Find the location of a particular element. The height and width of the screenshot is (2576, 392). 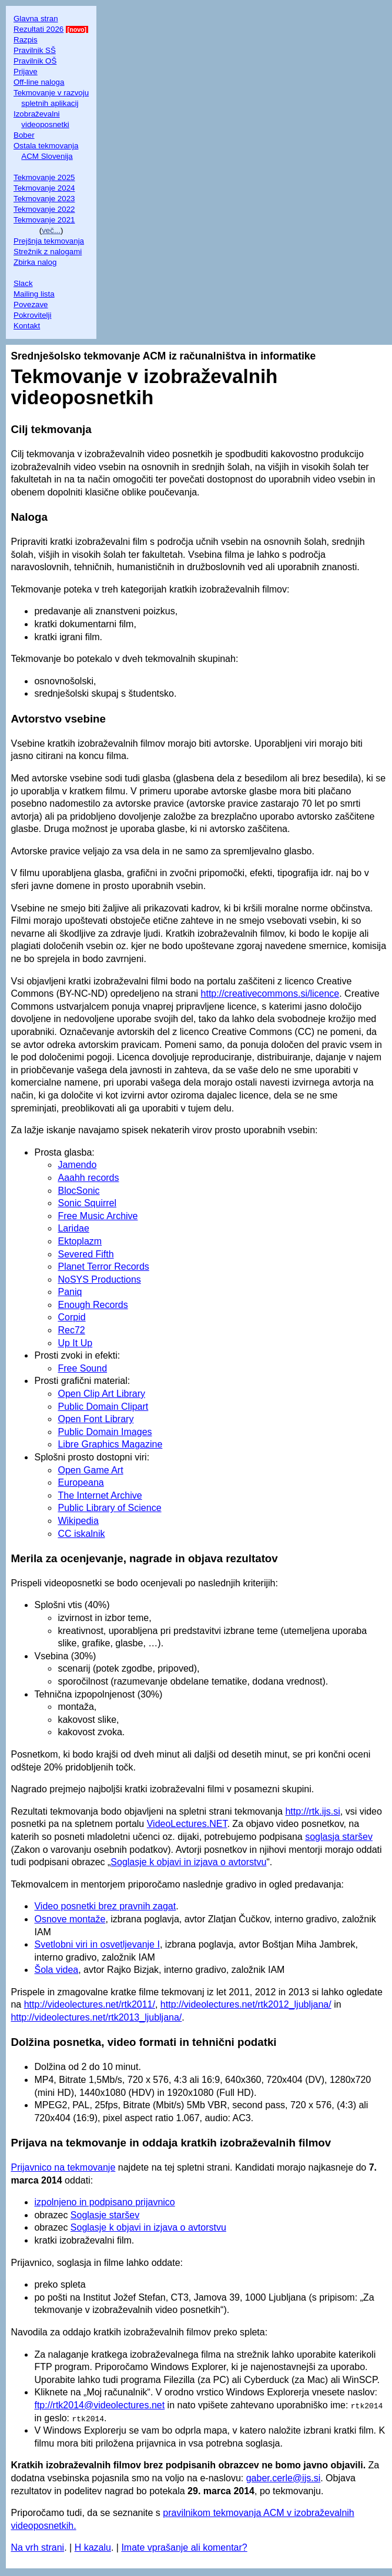

Prejšnja tekmovanja is located at coordinates (49, 241).